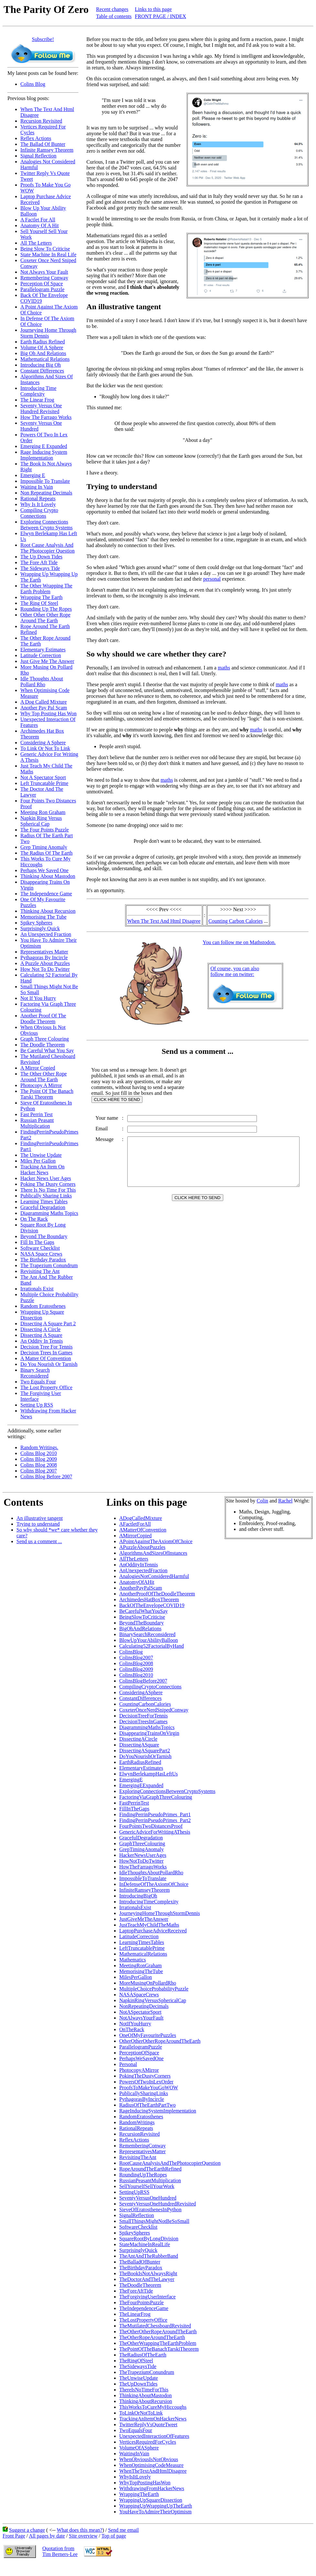 The width and height of the screenshot is (316, 2576). Describe the element at coordinates (43, 812) in the screenshot. I see `Meeting Ron Graham` at that location.